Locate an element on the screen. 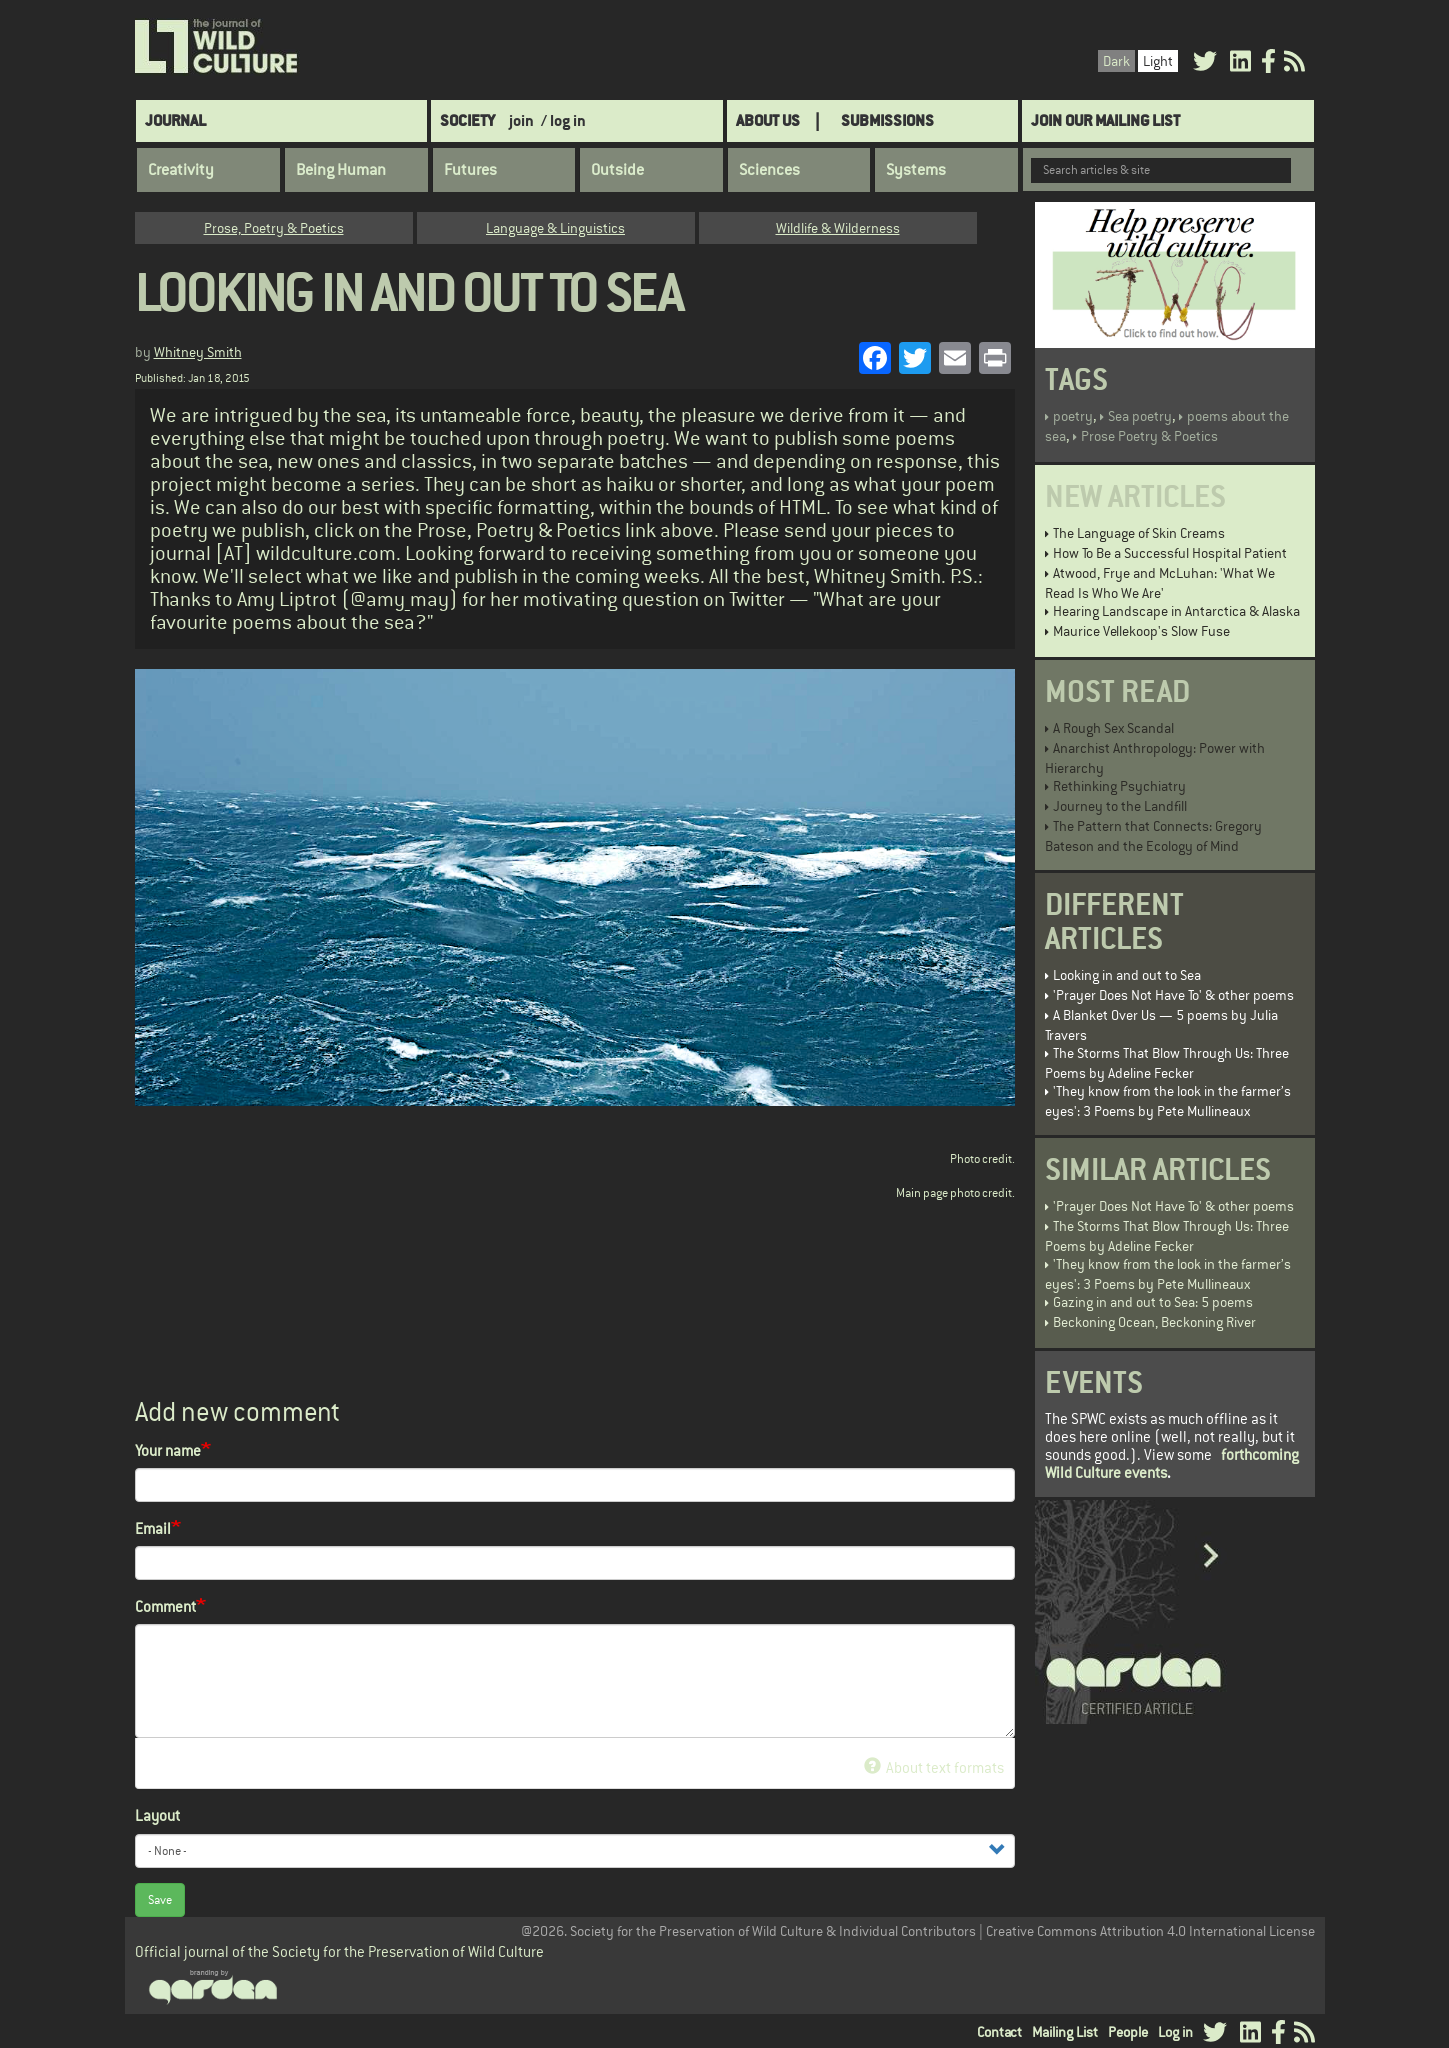 This screenshot has width=1449, height=2048. / log in is located at coordinates (563, 120).